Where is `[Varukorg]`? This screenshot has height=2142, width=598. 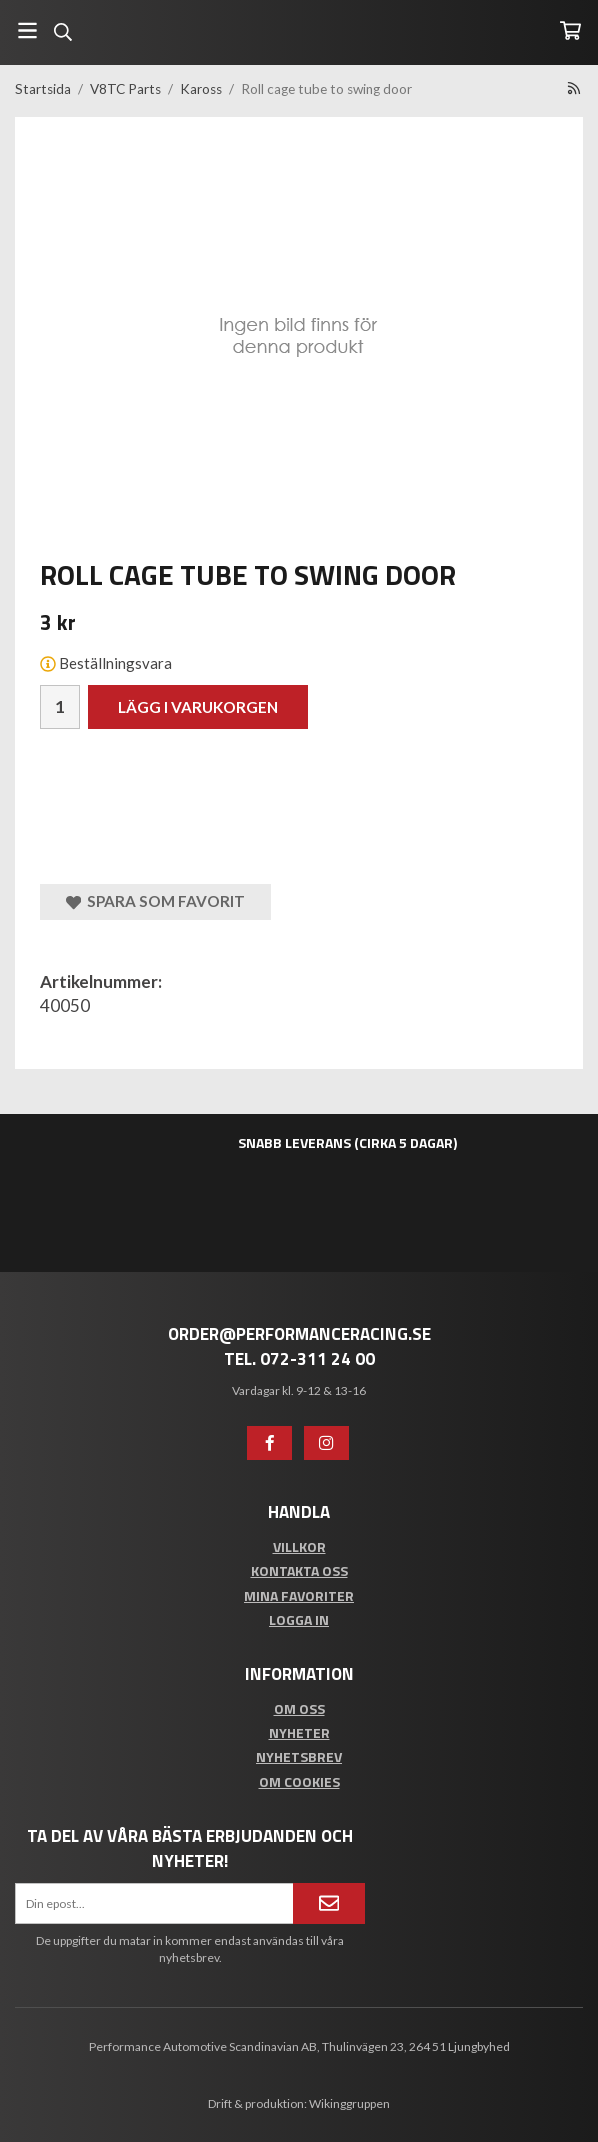
[Varukorg] is located at coordinates (570, 30).